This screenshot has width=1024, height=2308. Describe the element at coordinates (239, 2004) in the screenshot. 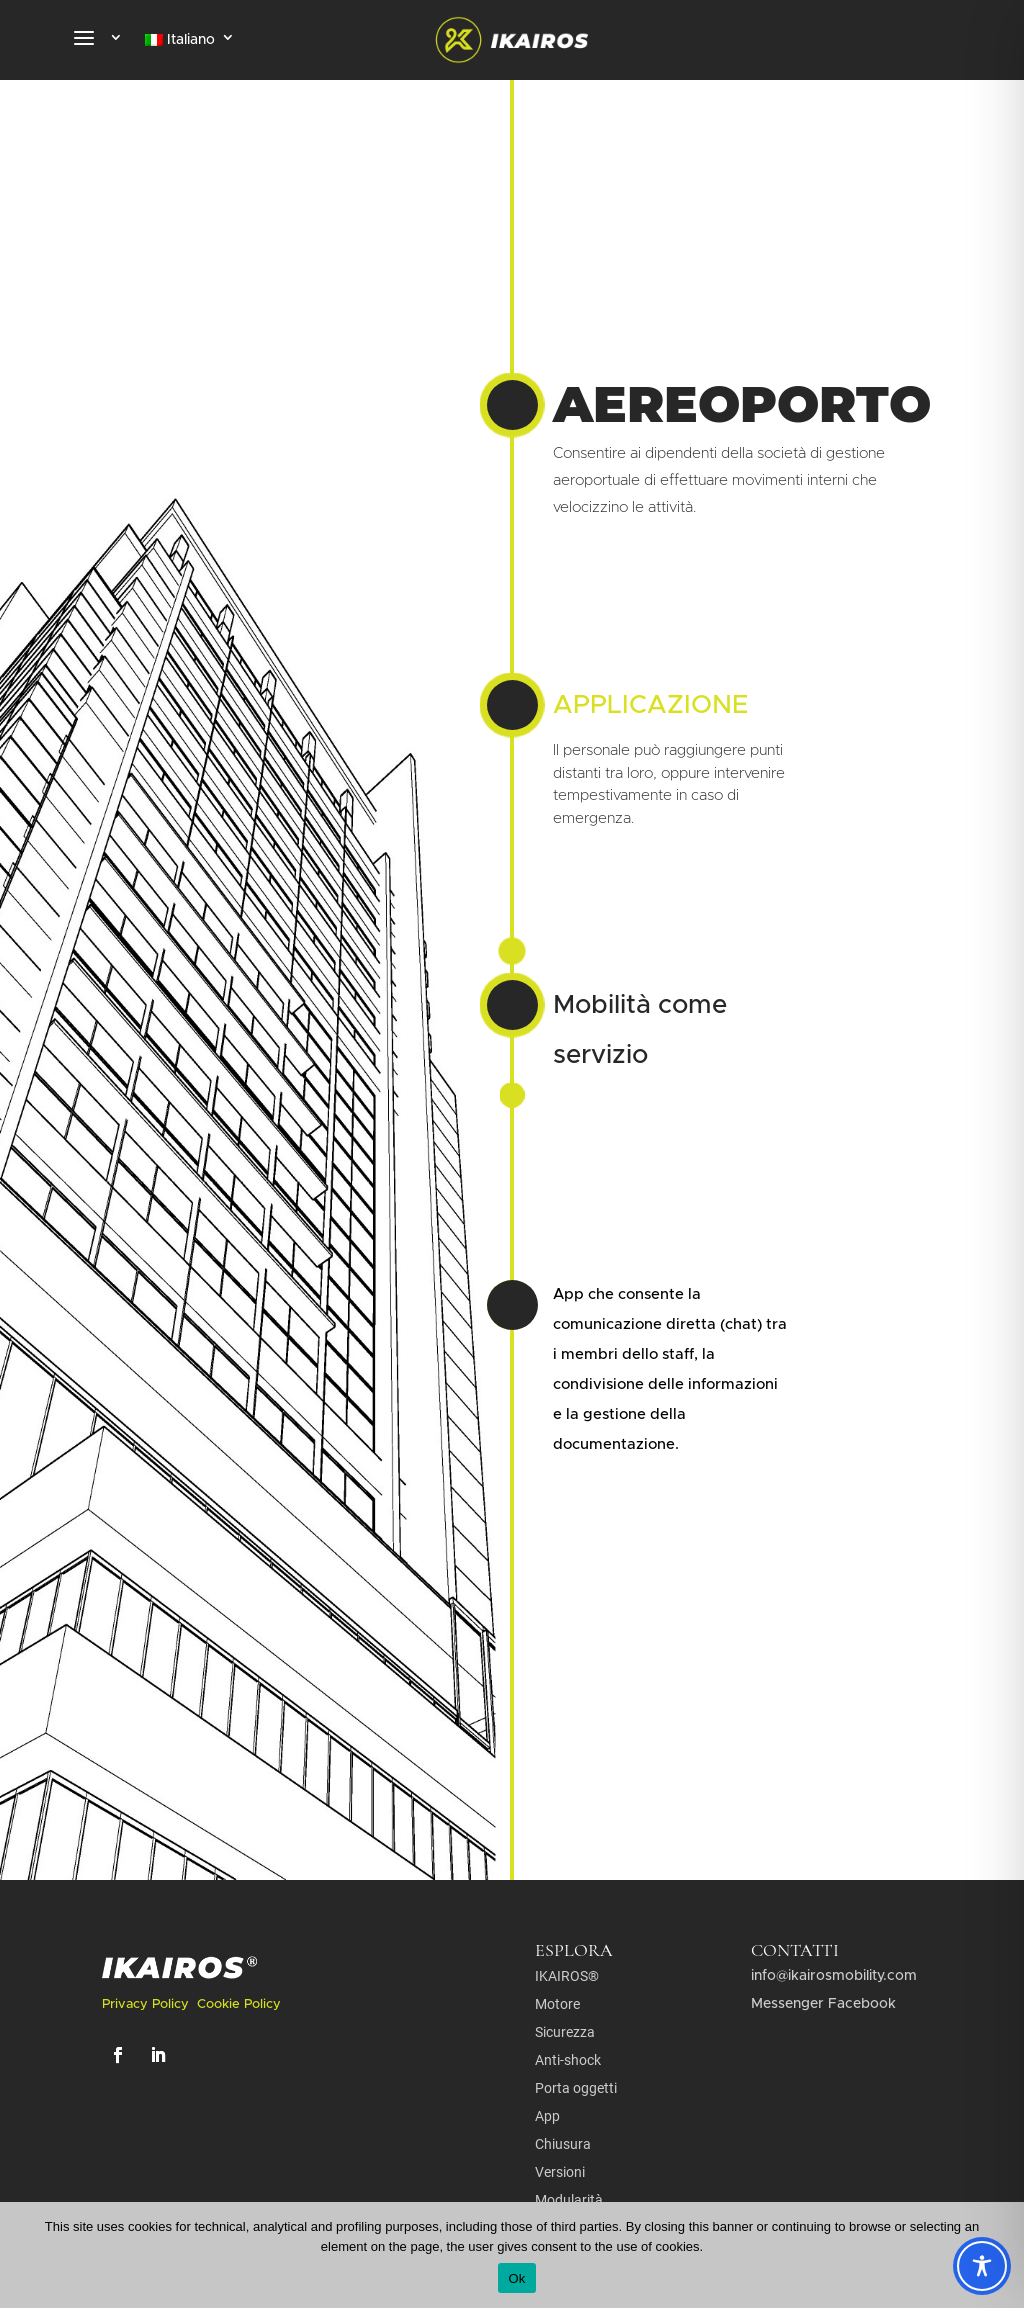

I see `Cookie Policy` at that location.